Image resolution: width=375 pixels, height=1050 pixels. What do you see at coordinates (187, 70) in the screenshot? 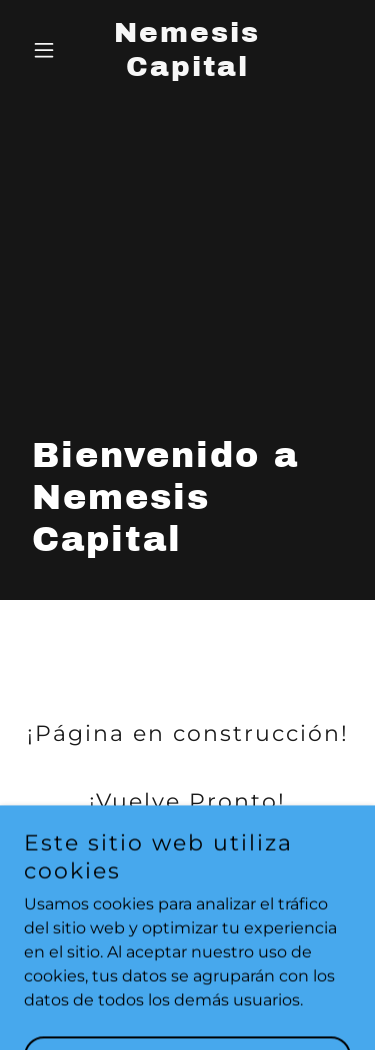
I see `[link]` at bounding box center [187, 70].